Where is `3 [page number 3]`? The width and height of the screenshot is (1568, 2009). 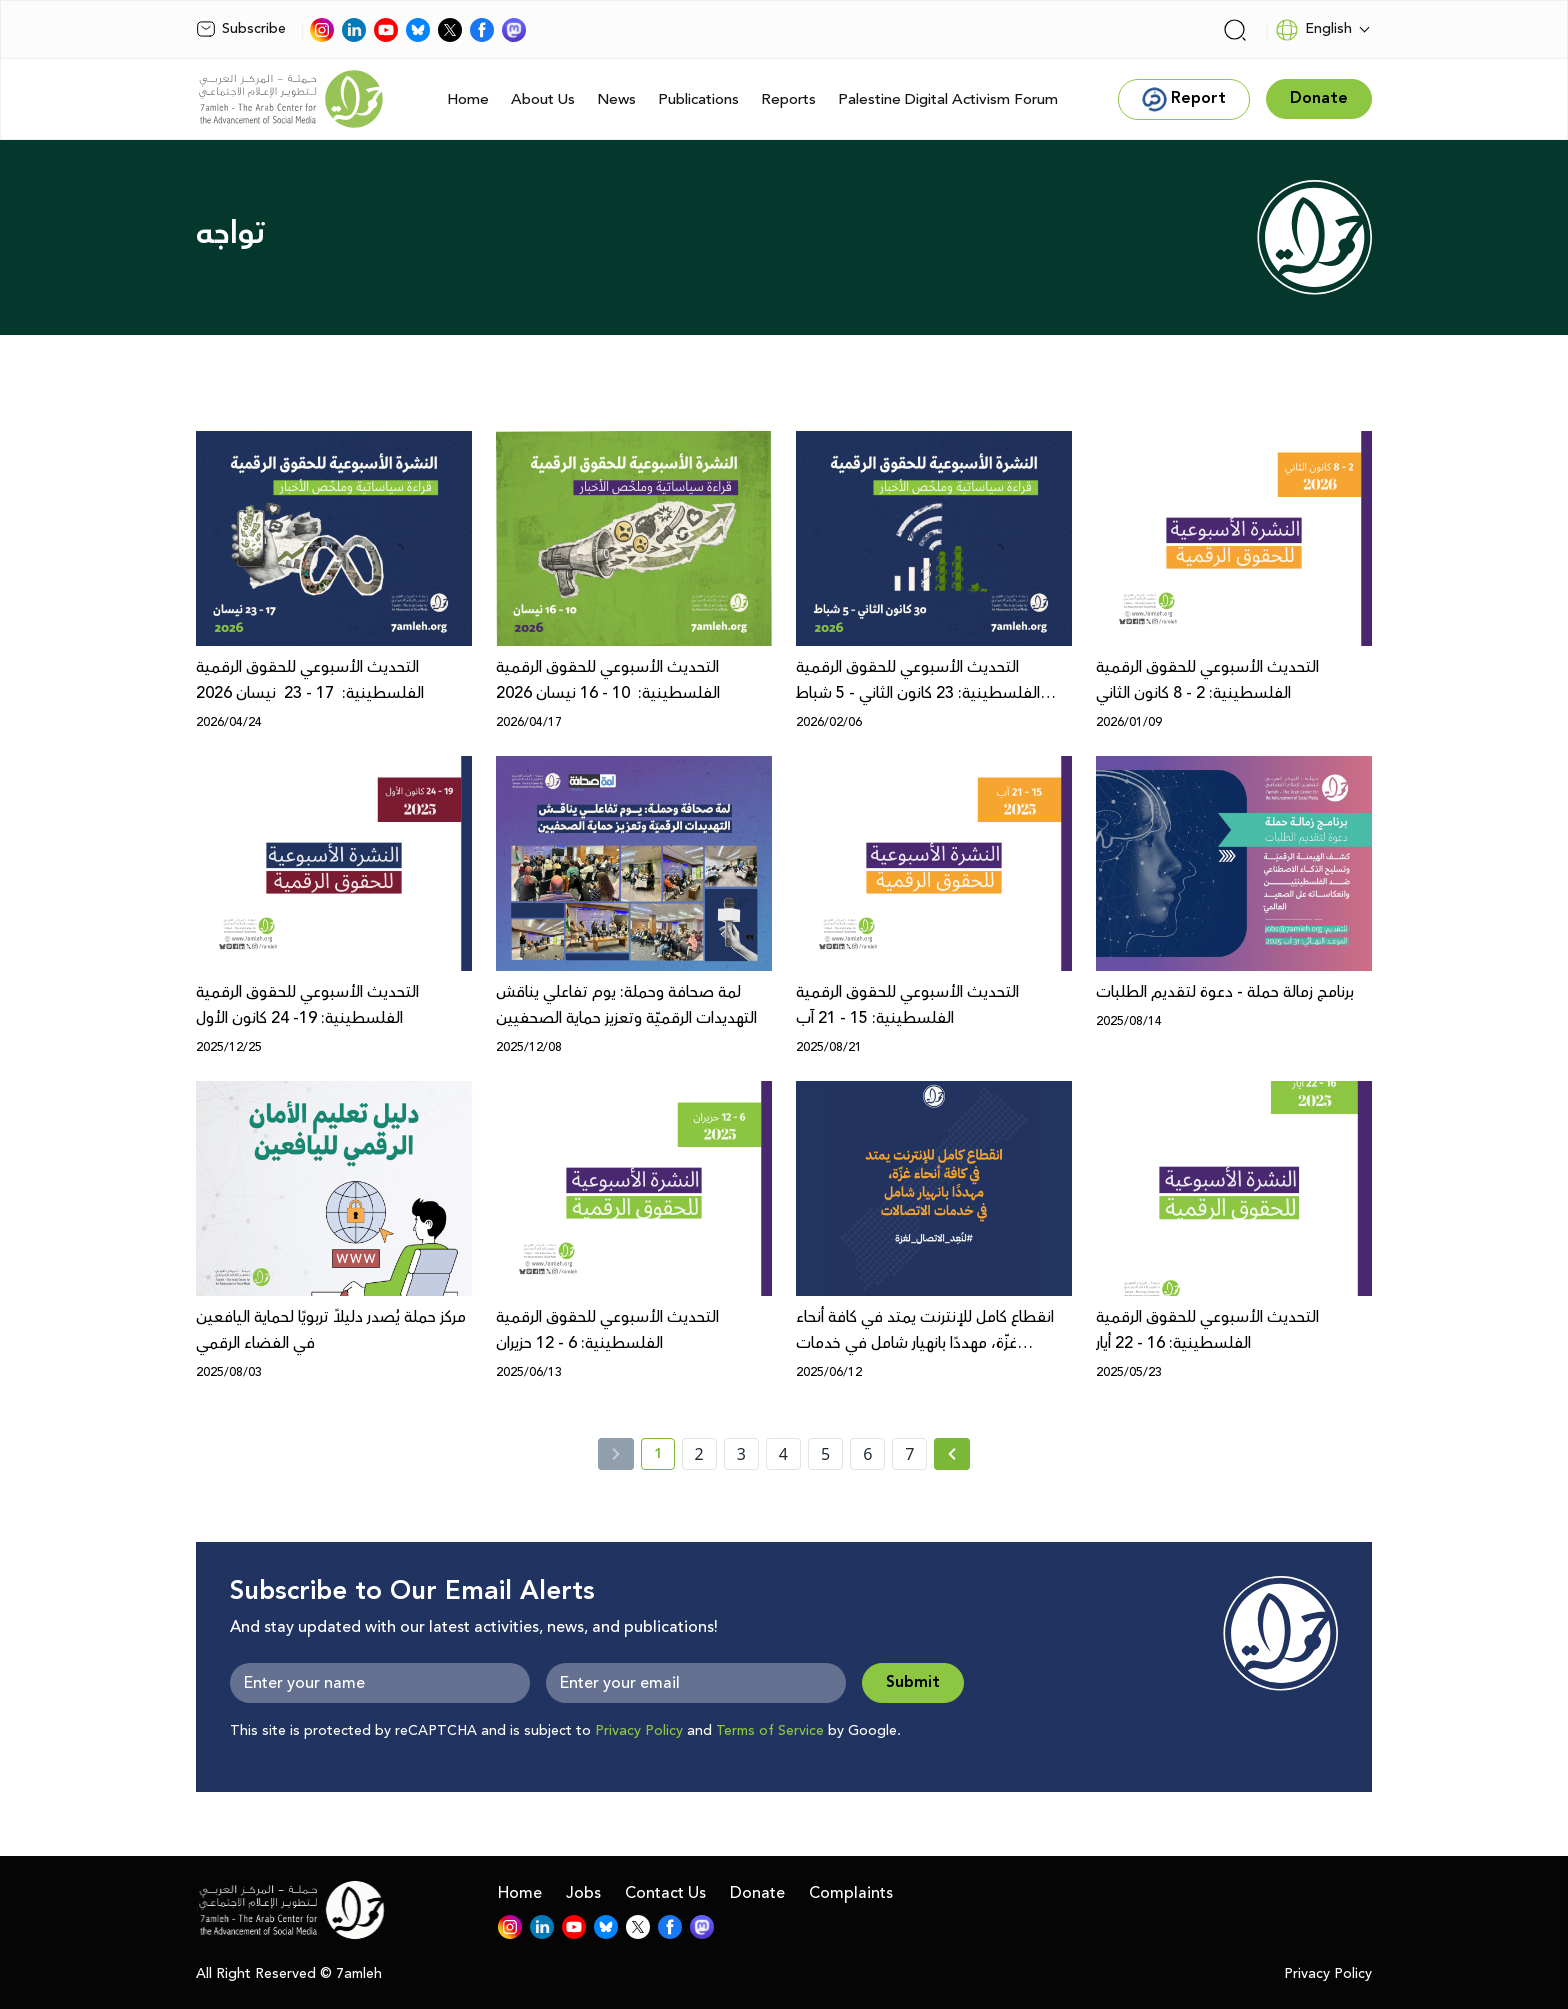 3 [page number 3] is located at coordinates (741, 1454).